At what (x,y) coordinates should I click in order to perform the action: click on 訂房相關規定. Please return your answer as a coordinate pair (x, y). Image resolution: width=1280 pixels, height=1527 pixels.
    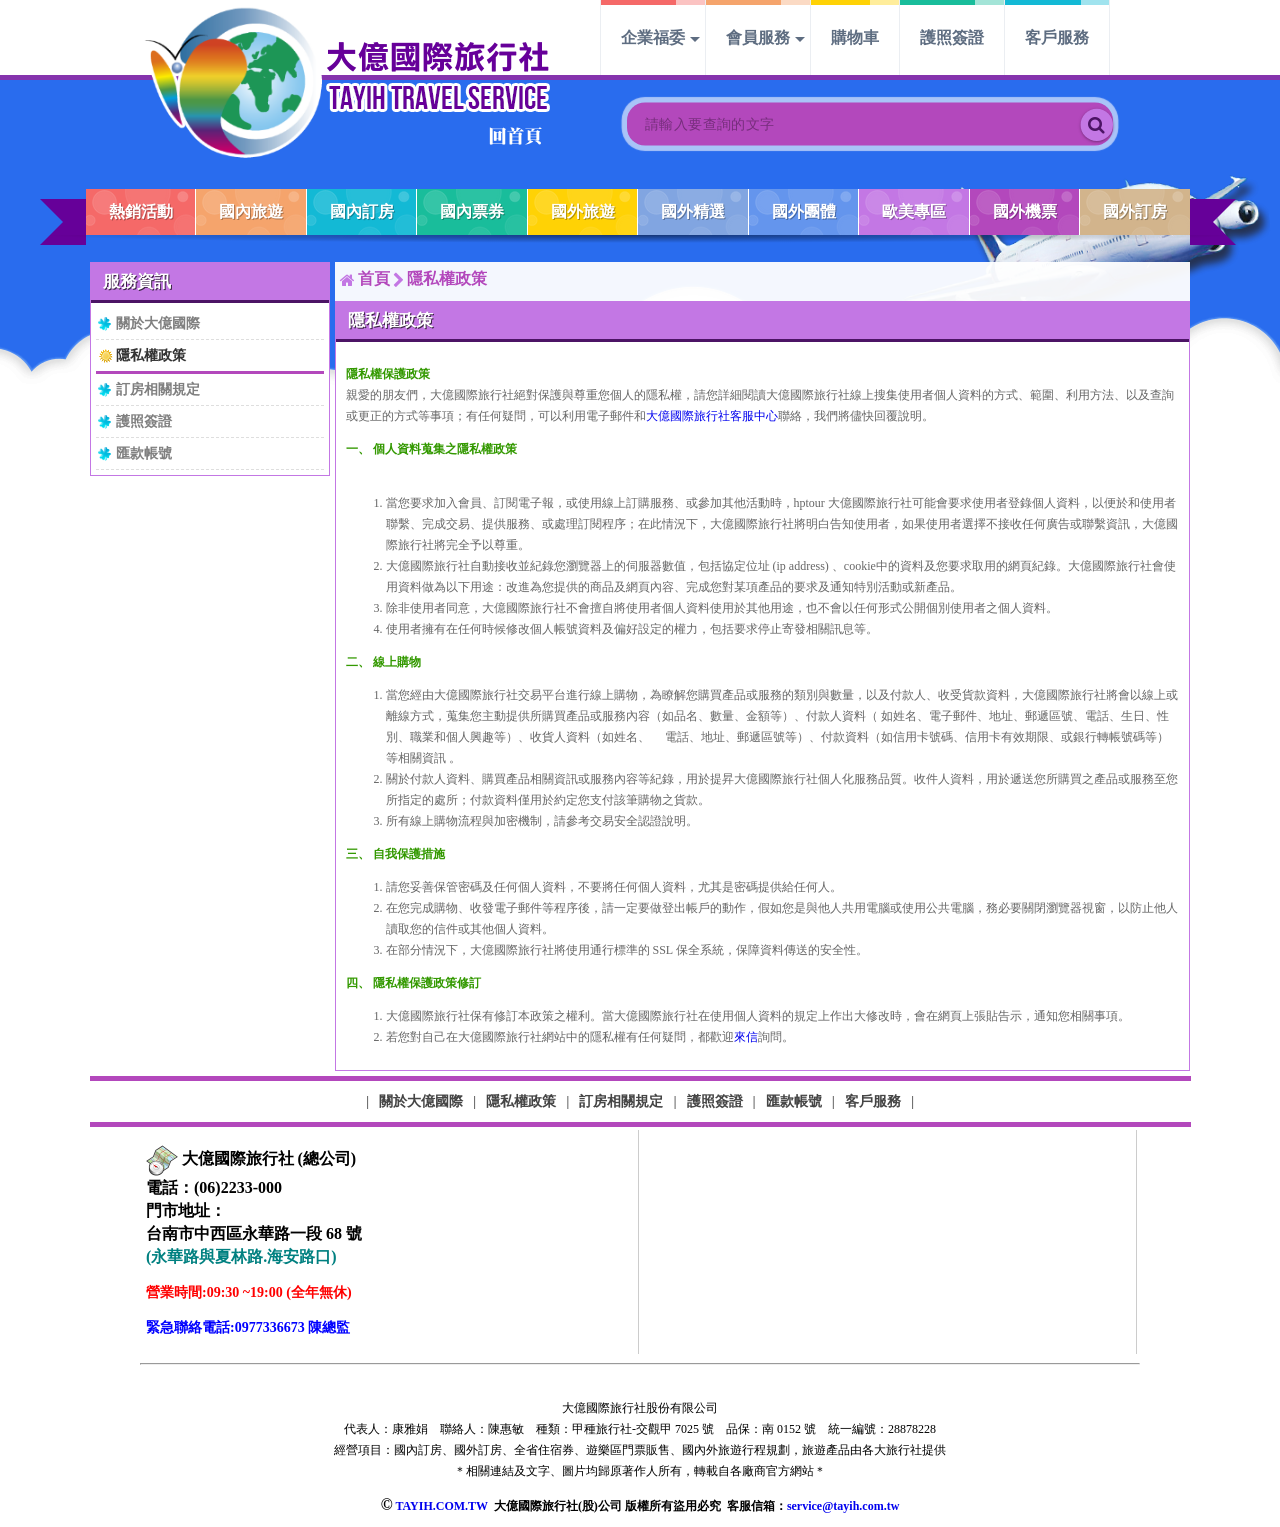
    Looking at the image, I should click on (158, 389).